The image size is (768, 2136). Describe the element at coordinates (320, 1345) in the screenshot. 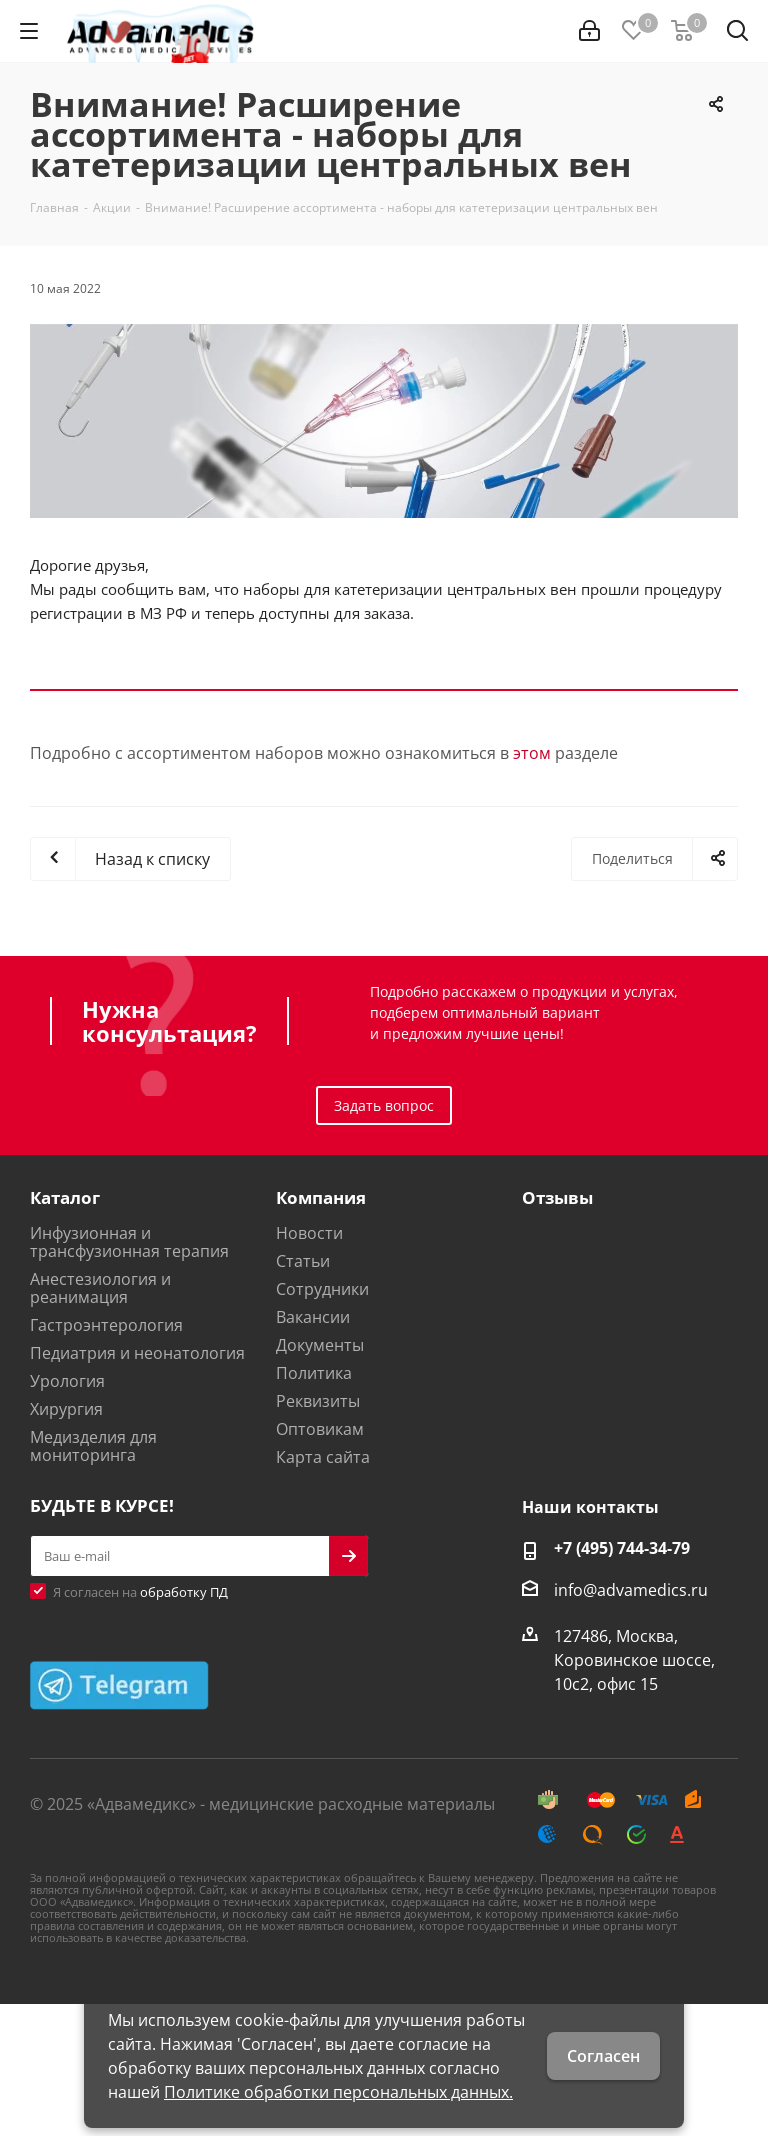

I see `Документы` at that location.